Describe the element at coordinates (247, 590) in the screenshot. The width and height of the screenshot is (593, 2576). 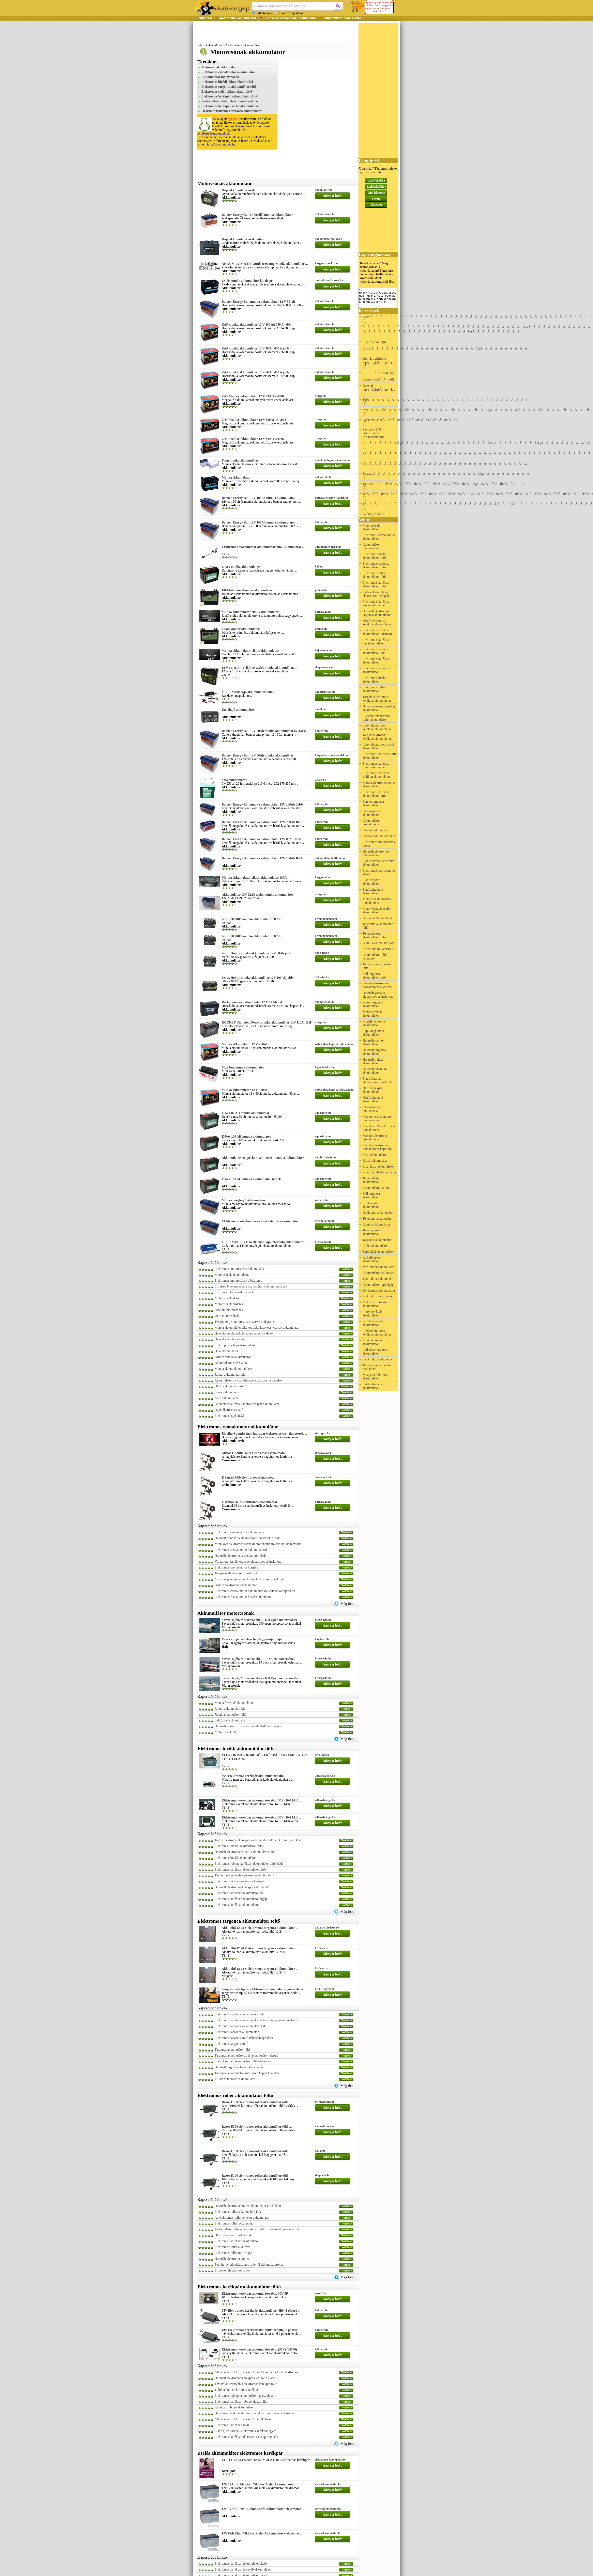
I see `100Ah-ás csónakmotor akkumulátor` at that location.